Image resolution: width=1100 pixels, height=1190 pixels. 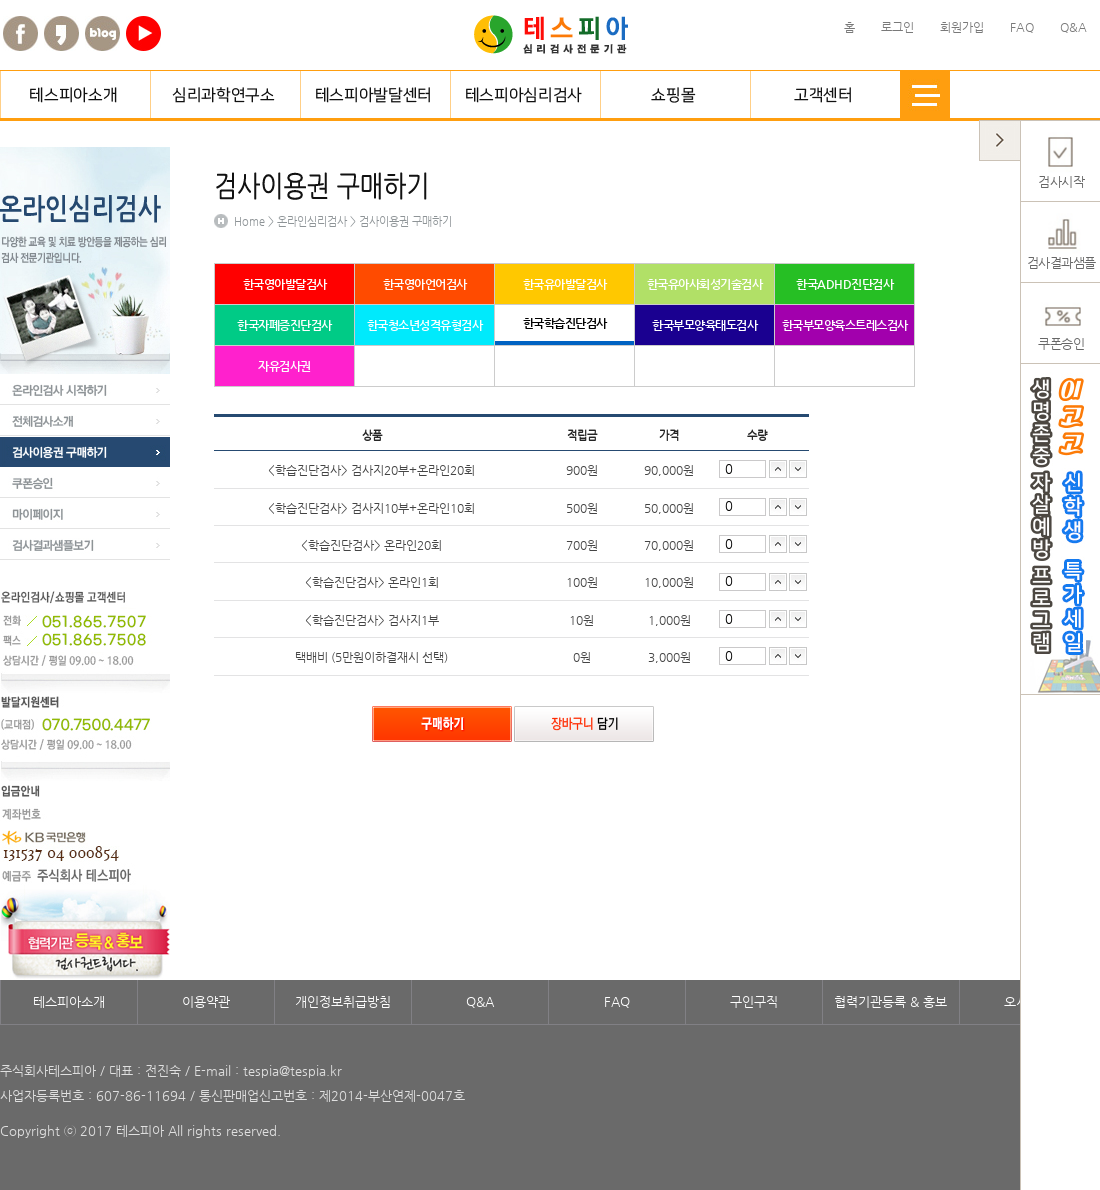 What do you see at coordinates (845, 325) in the screenshot?
I see `한국부모양육스트레스검사` at bounding box center [845, 325].